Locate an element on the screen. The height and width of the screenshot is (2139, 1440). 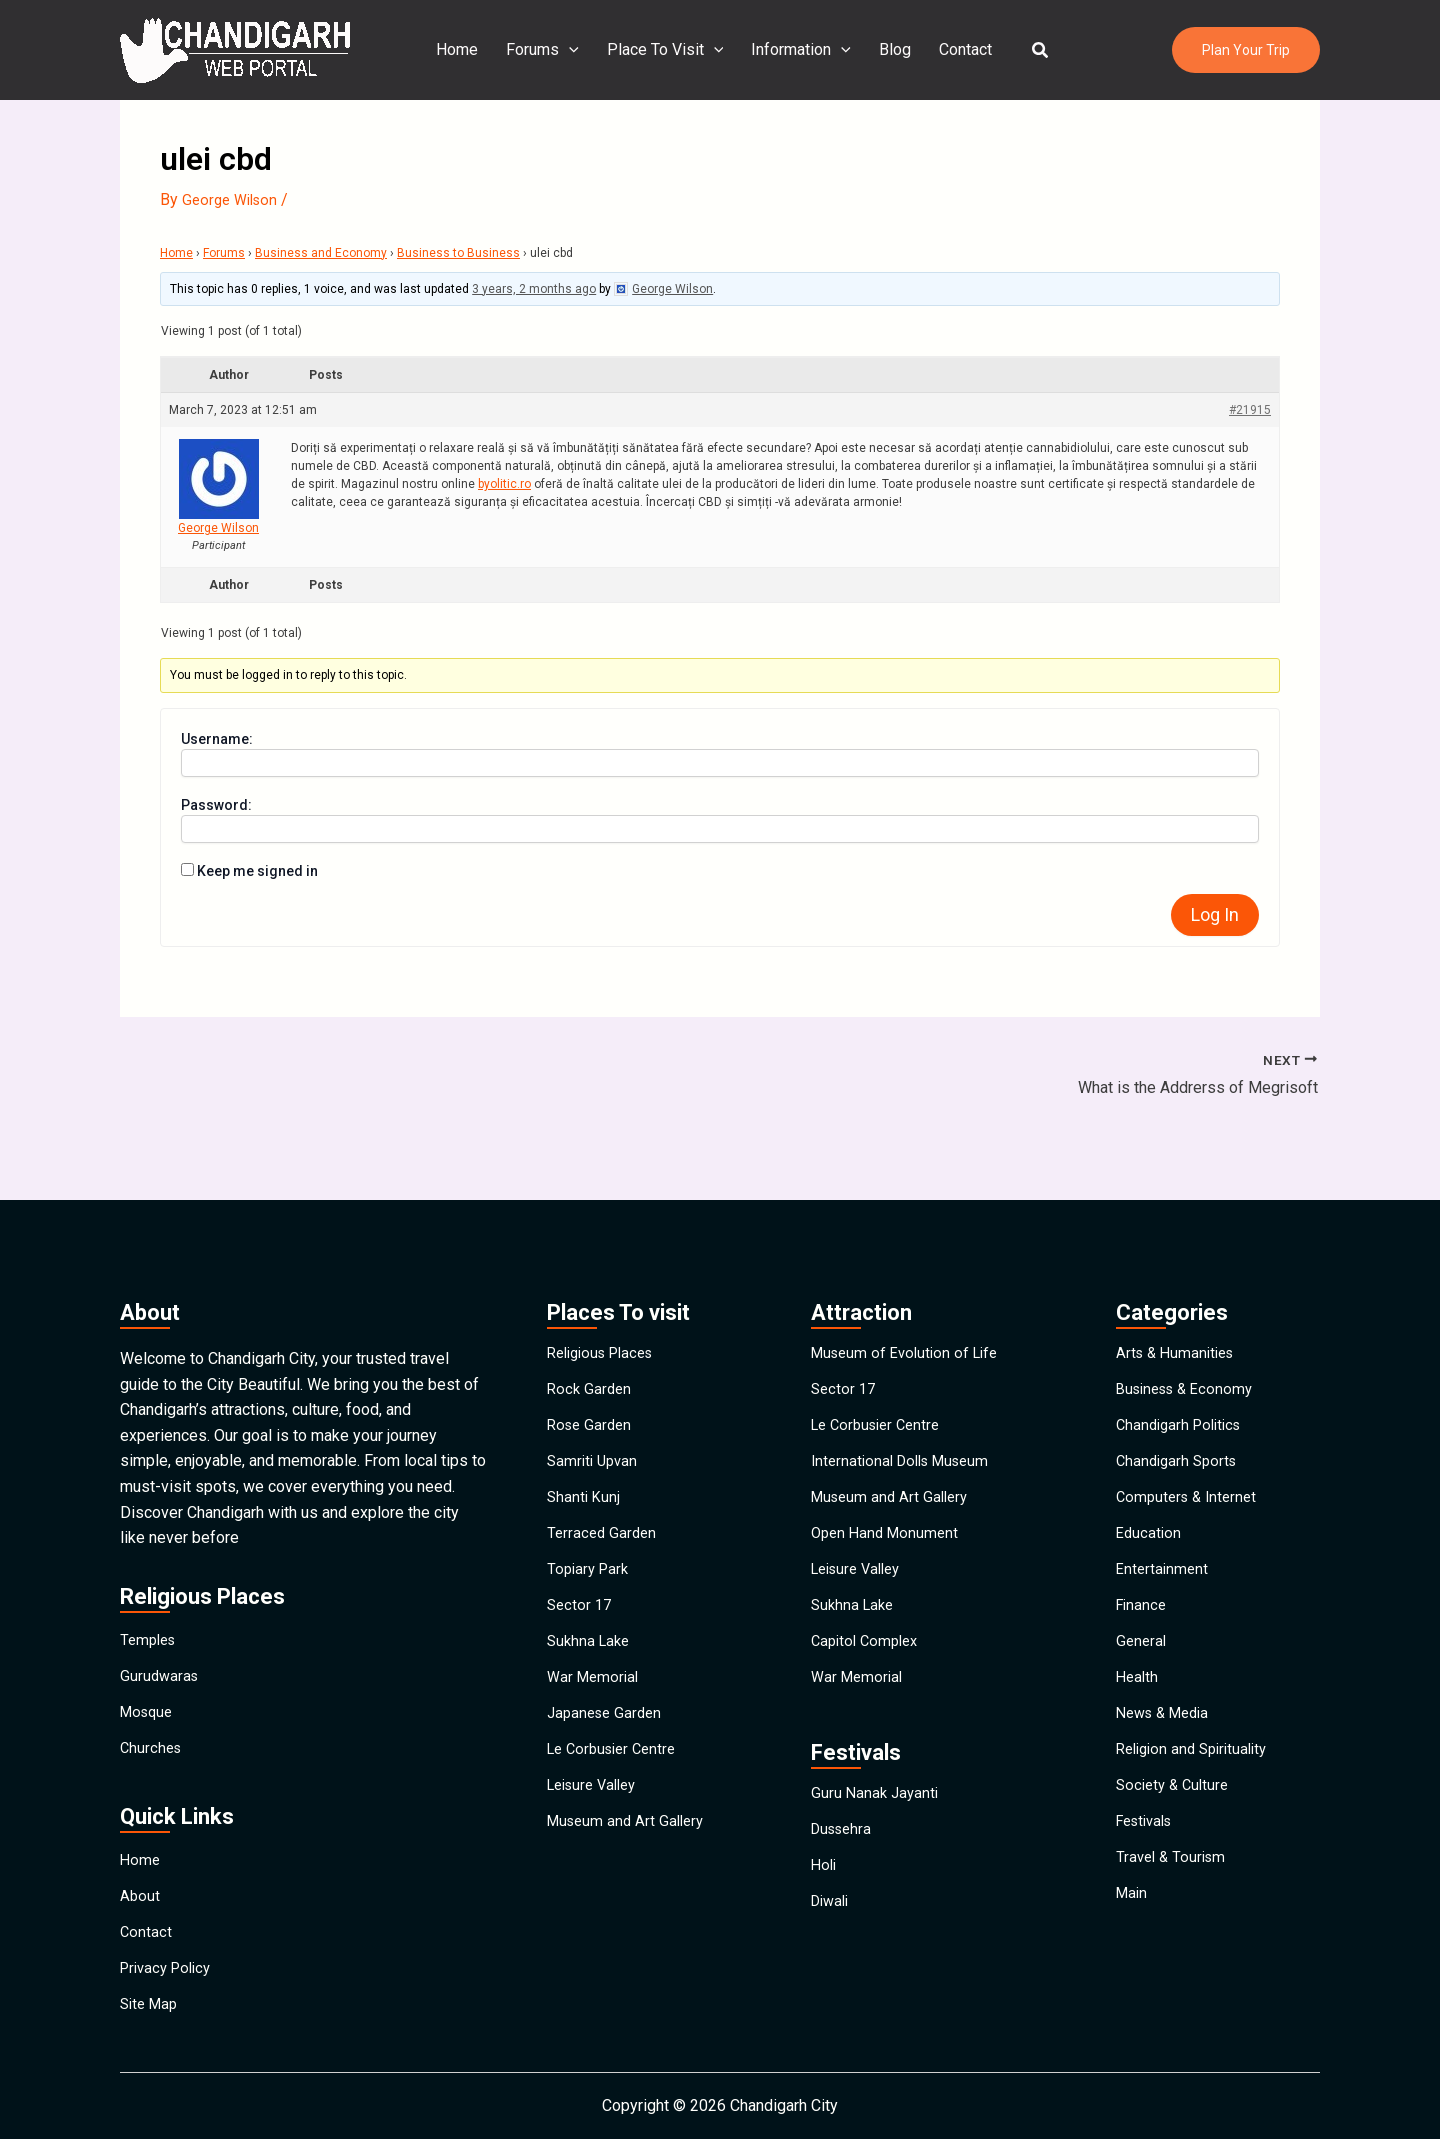
Topiary Park is located at coordinates (590, 1543).